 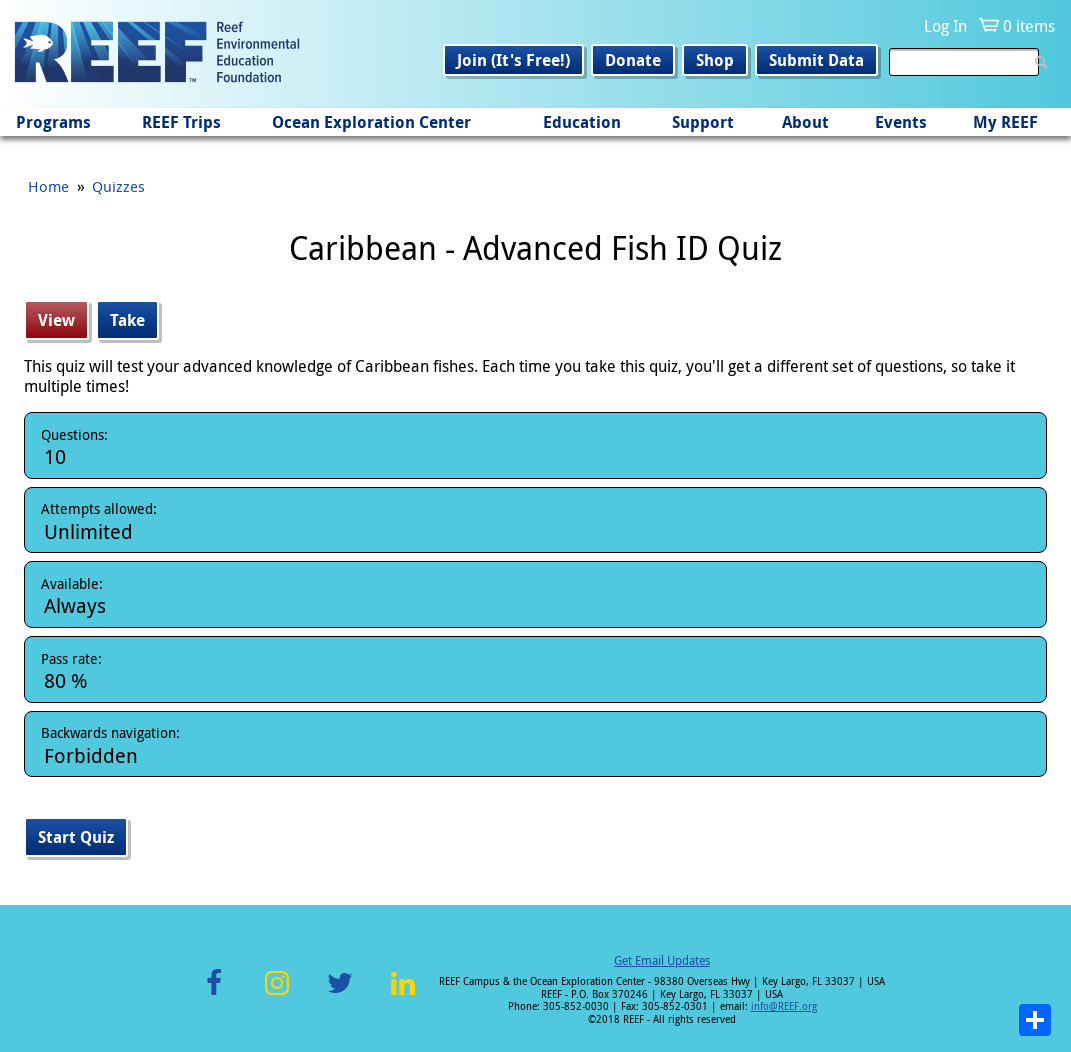 I want to click on Quizzes, so click(x=118, y=186).